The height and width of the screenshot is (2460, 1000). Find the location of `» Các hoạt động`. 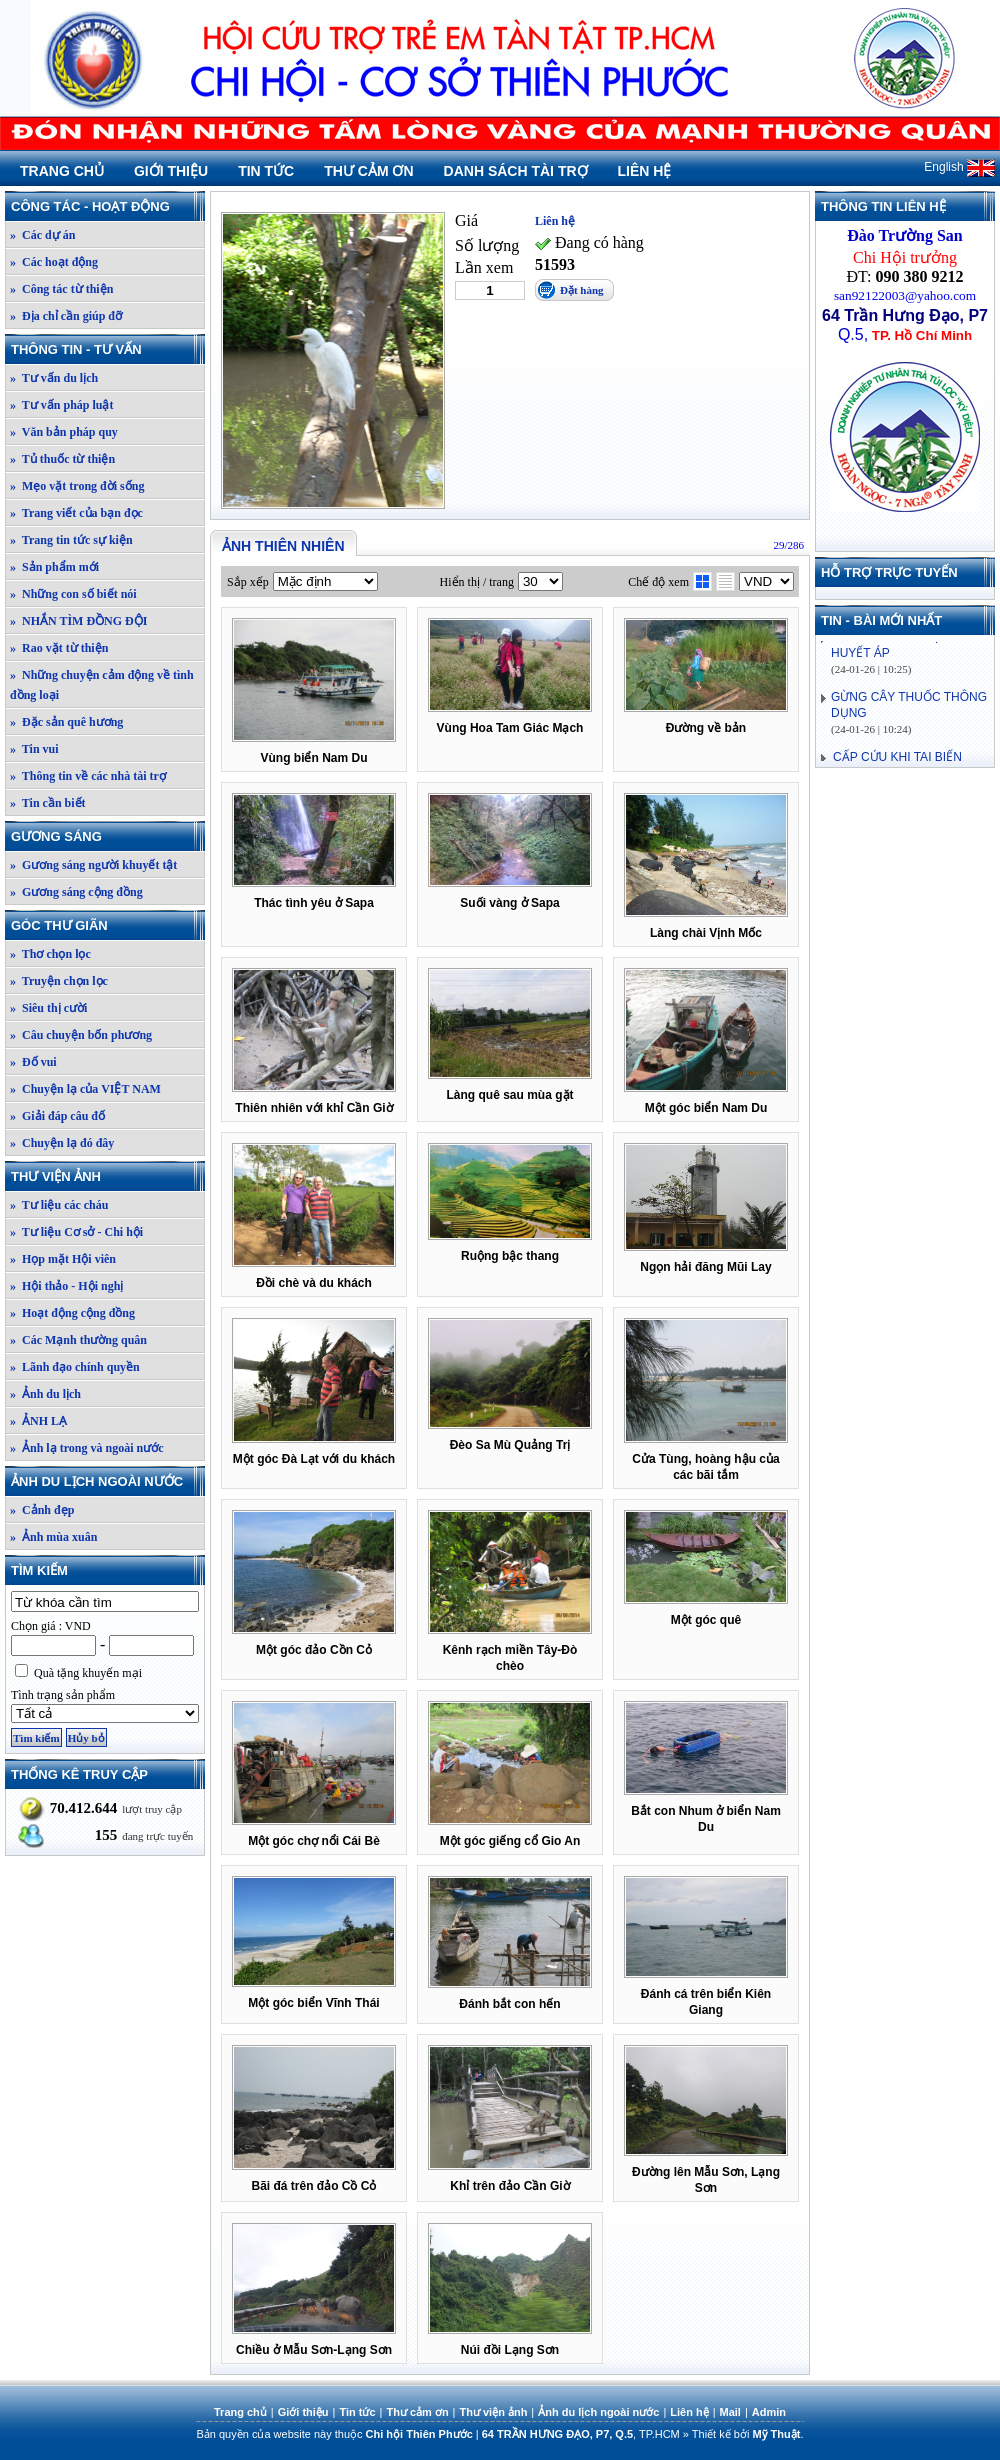

» Các hoạt động is located at coordinates (54, 262).